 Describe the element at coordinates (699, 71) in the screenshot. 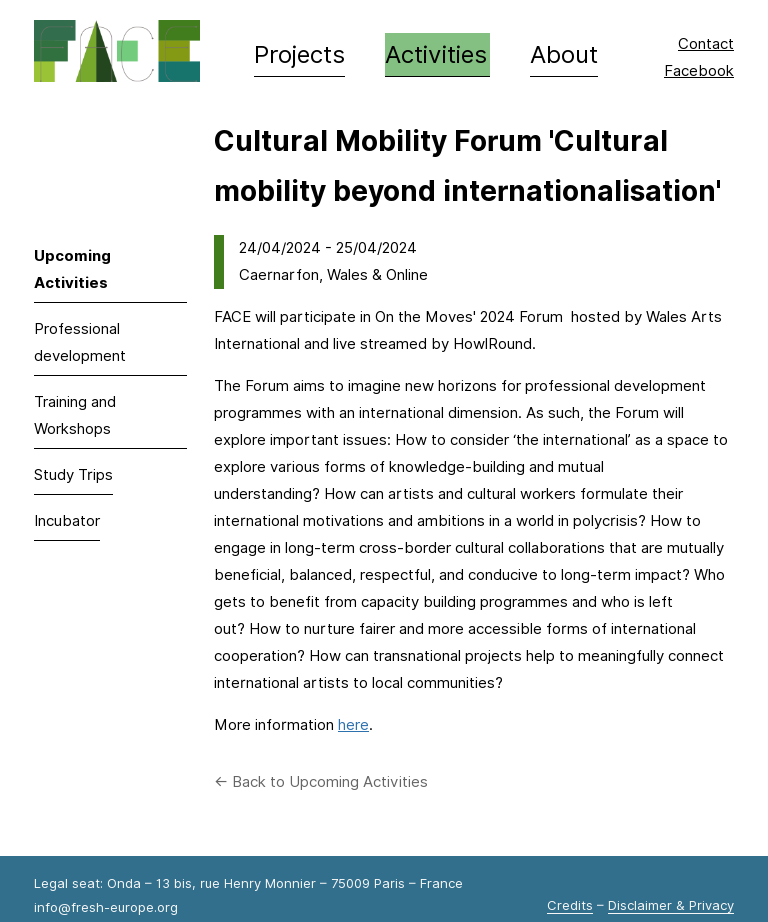

I see `Facebook` at that location.